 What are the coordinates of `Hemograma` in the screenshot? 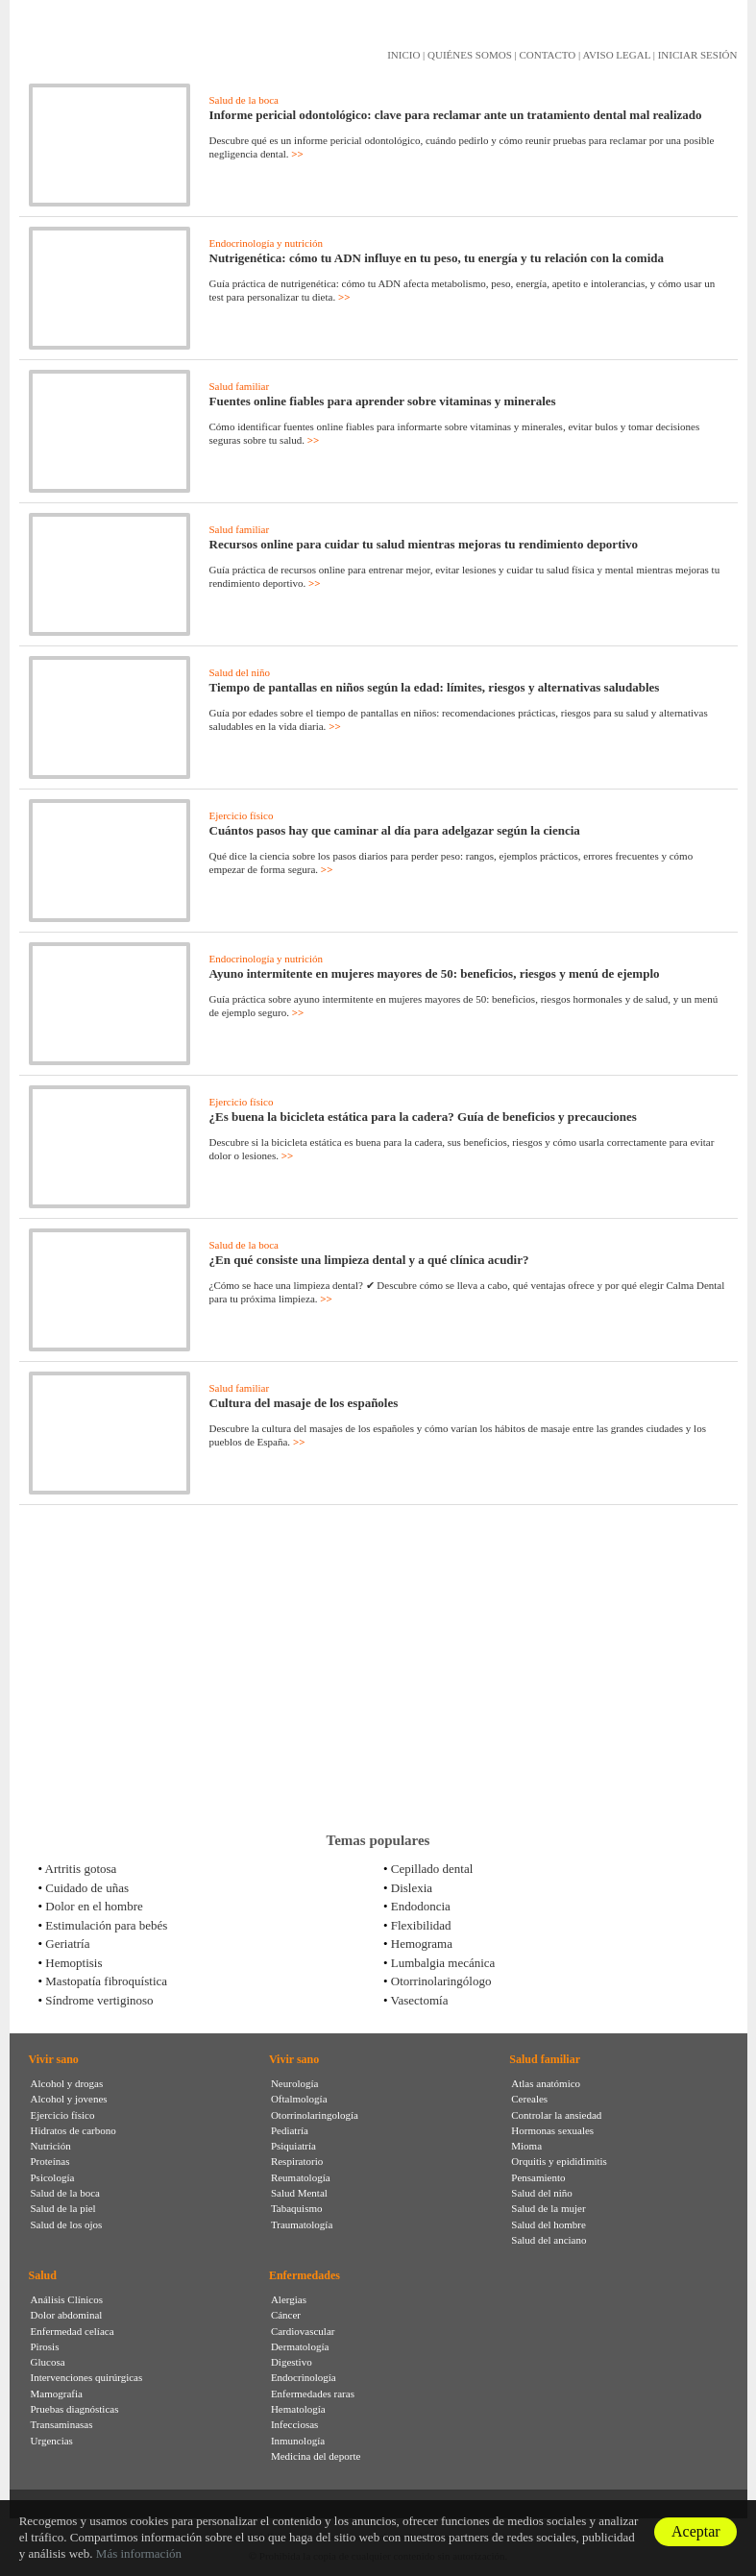 It's located at (421, 1943).